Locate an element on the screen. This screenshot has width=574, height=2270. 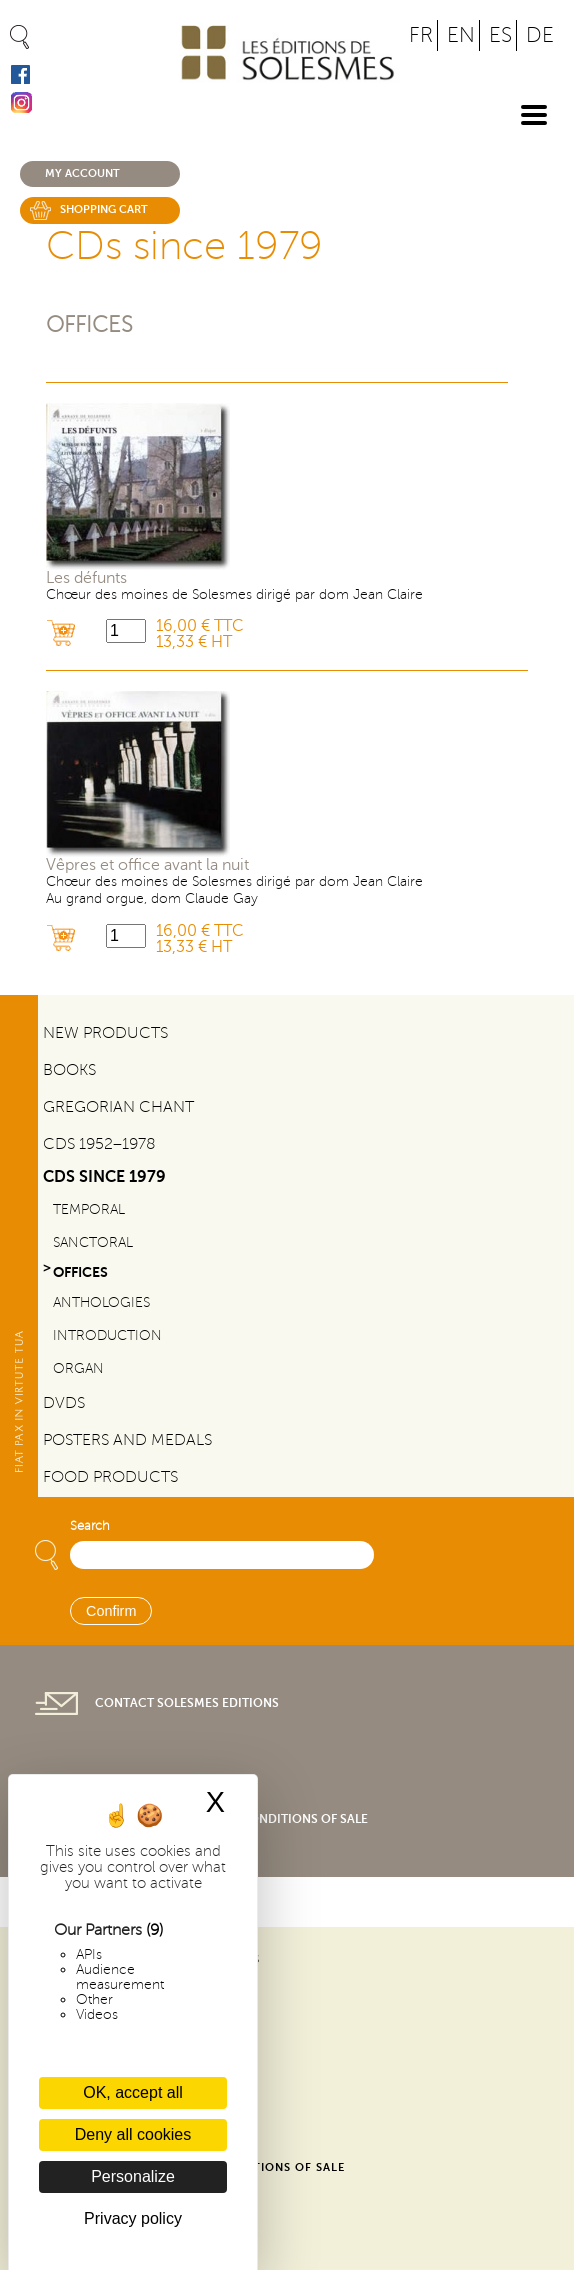
Les défunts is located at coordinates (86, 578).